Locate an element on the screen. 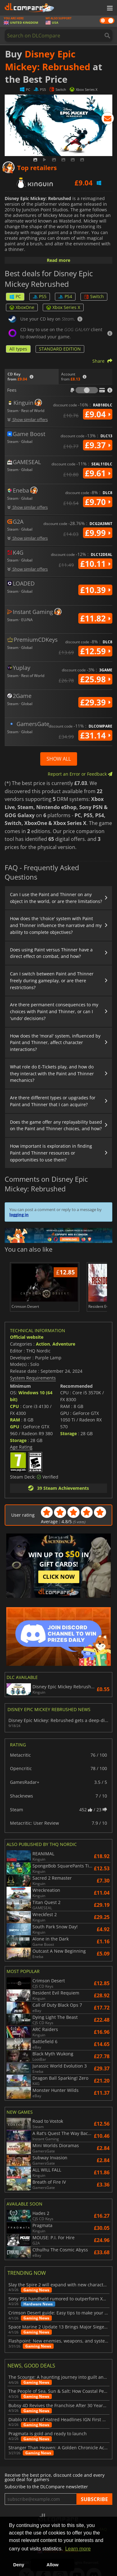 Image resolution: width=117 pixels, height=2576 pixels. Does using Paint versus Thinner have a direct effect on combat, and how? is located at coordinates (51, 953).